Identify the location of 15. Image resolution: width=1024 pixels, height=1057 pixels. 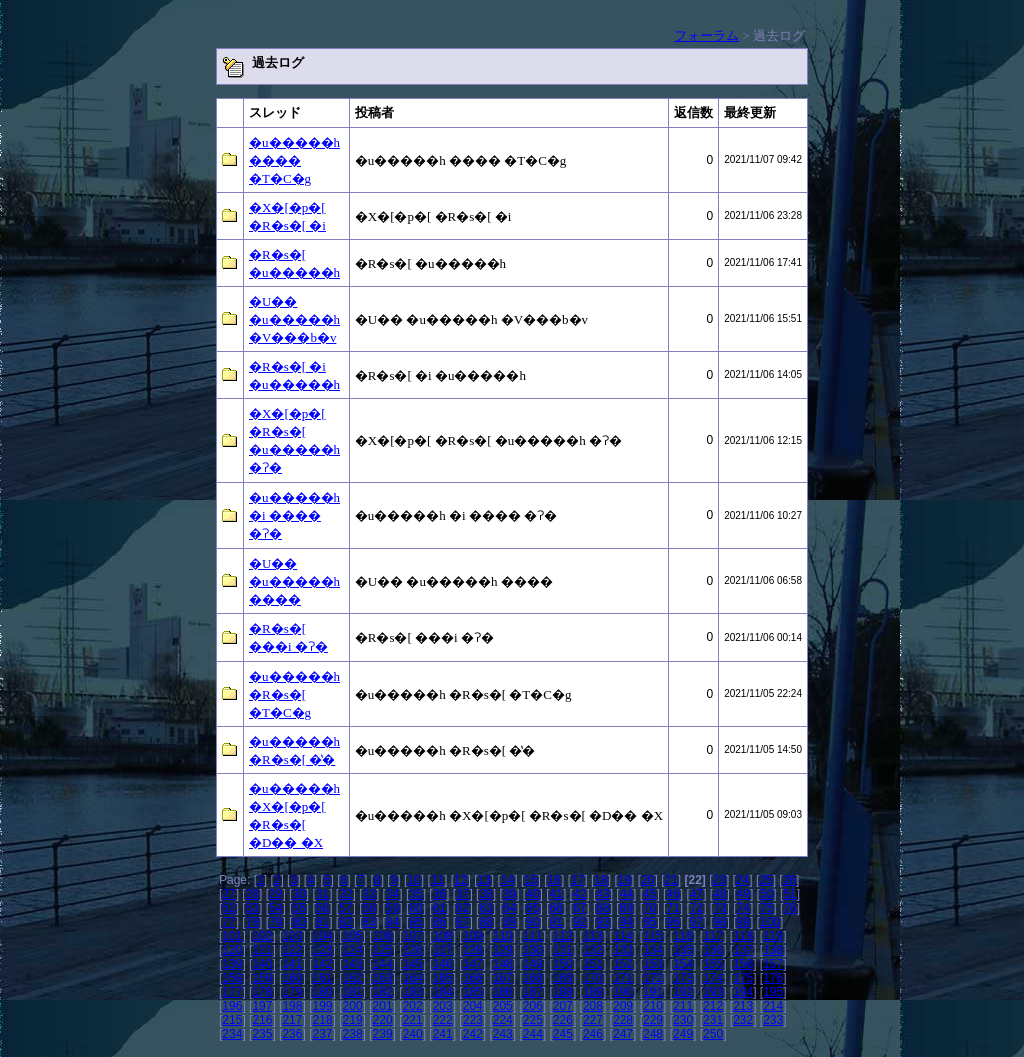
(530, 880).